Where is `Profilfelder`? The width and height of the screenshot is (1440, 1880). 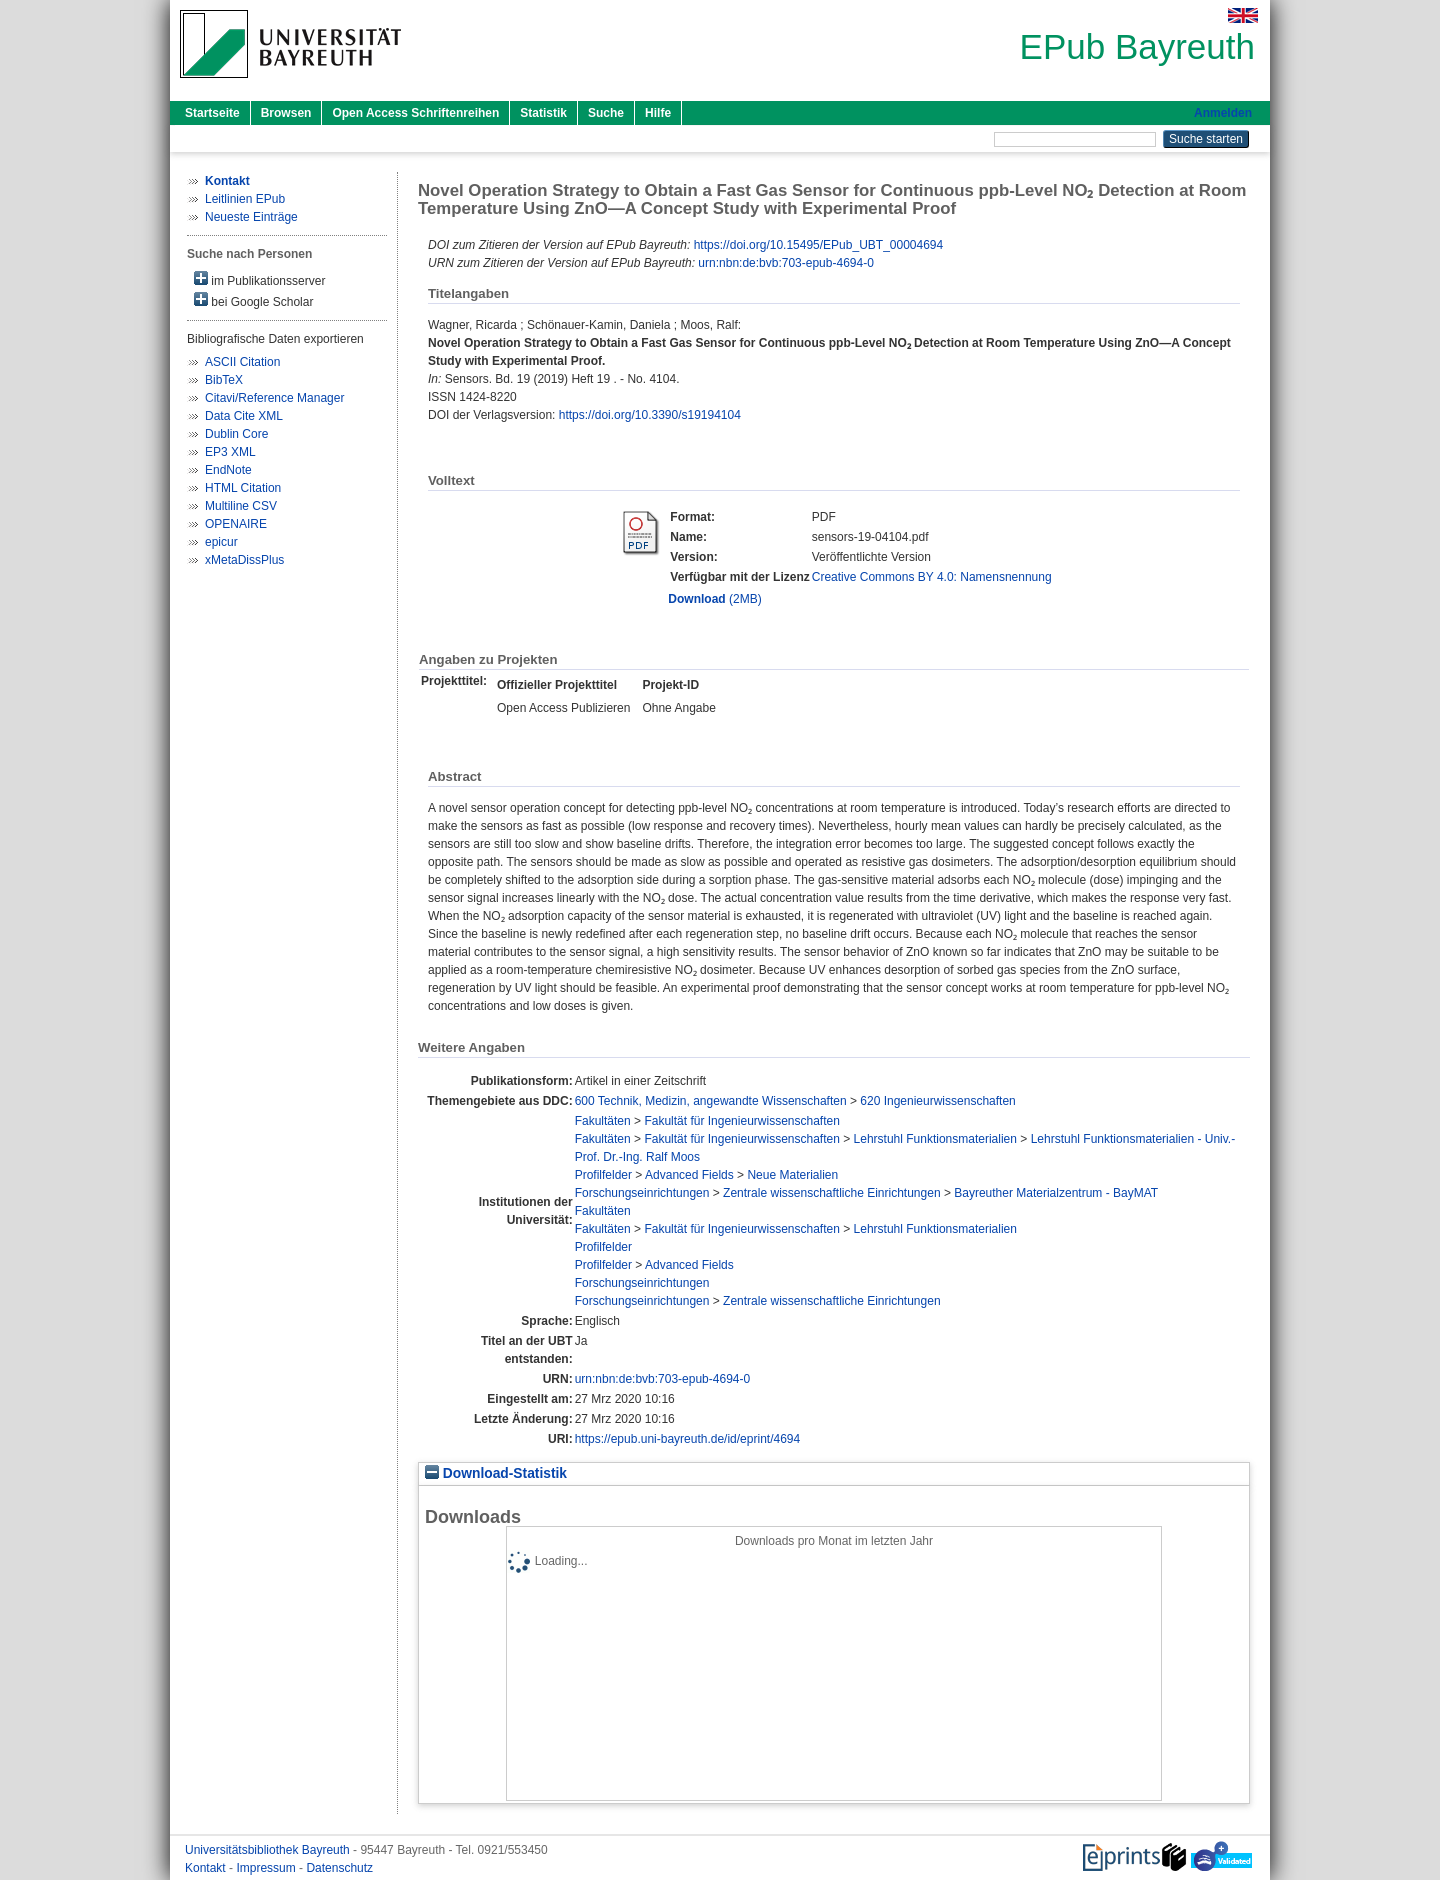 Profilfelder is located at coordinates (603, 1175).